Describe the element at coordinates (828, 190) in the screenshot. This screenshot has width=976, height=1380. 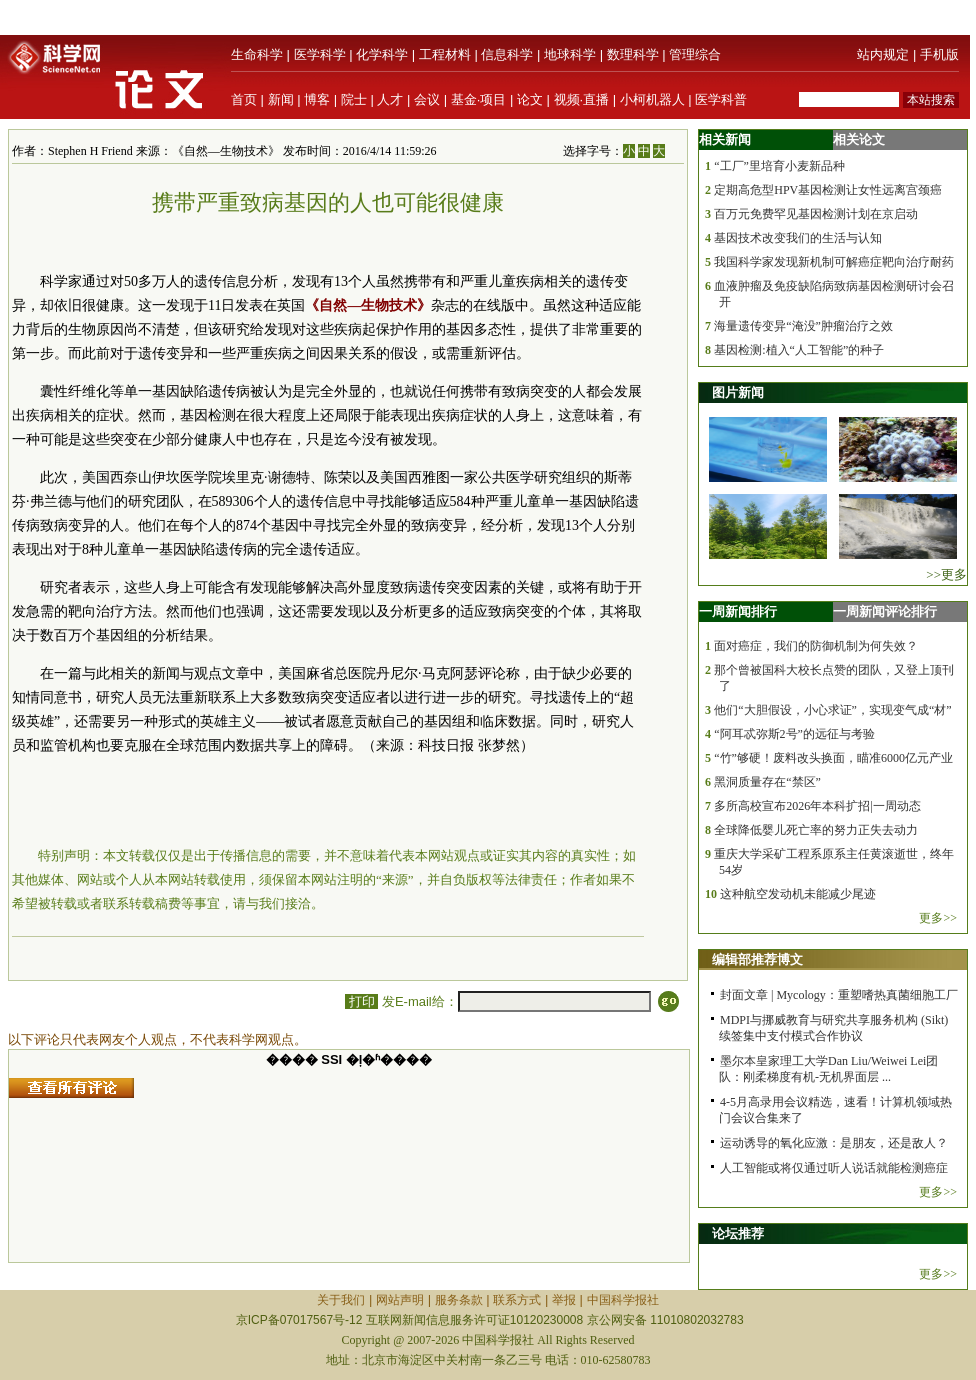
I see `定期高危型HPV基因检测让女性远离宫颈癌` at that location.